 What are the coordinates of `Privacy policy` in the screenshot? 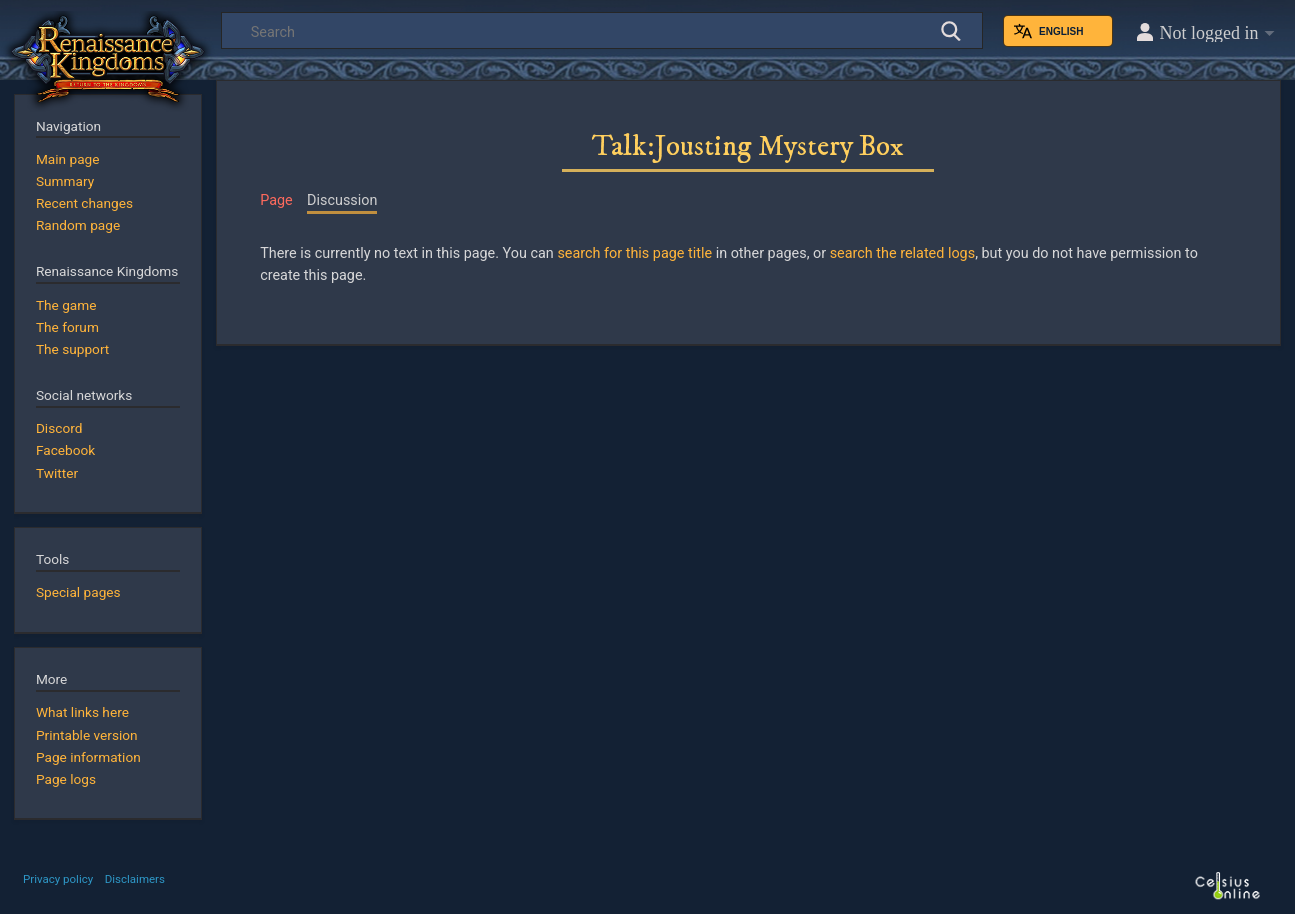 It's located at (58, 879).